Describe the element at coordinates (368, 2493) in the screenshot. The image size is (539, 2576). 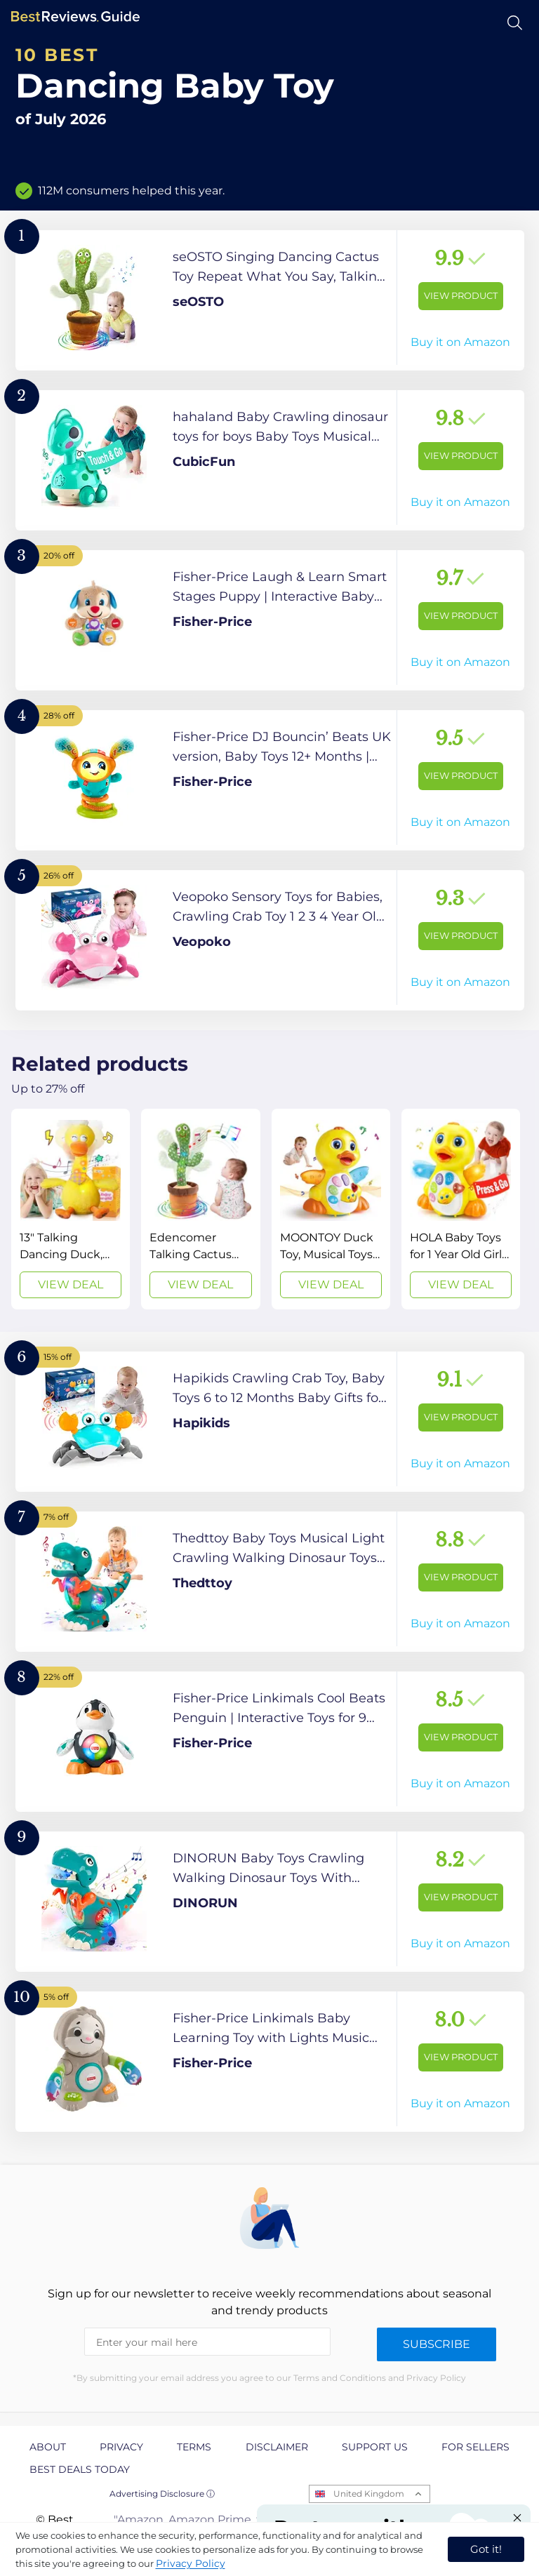
I see `United Kingdom [Open locales menu]` at that location.